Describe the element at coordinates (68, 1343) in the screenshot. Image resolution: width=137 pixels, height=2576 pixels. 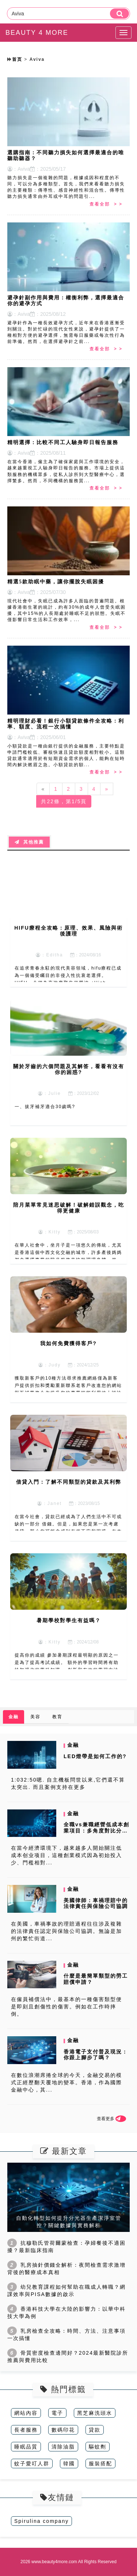
I see `我如何免費獲得客戶?` at that location.